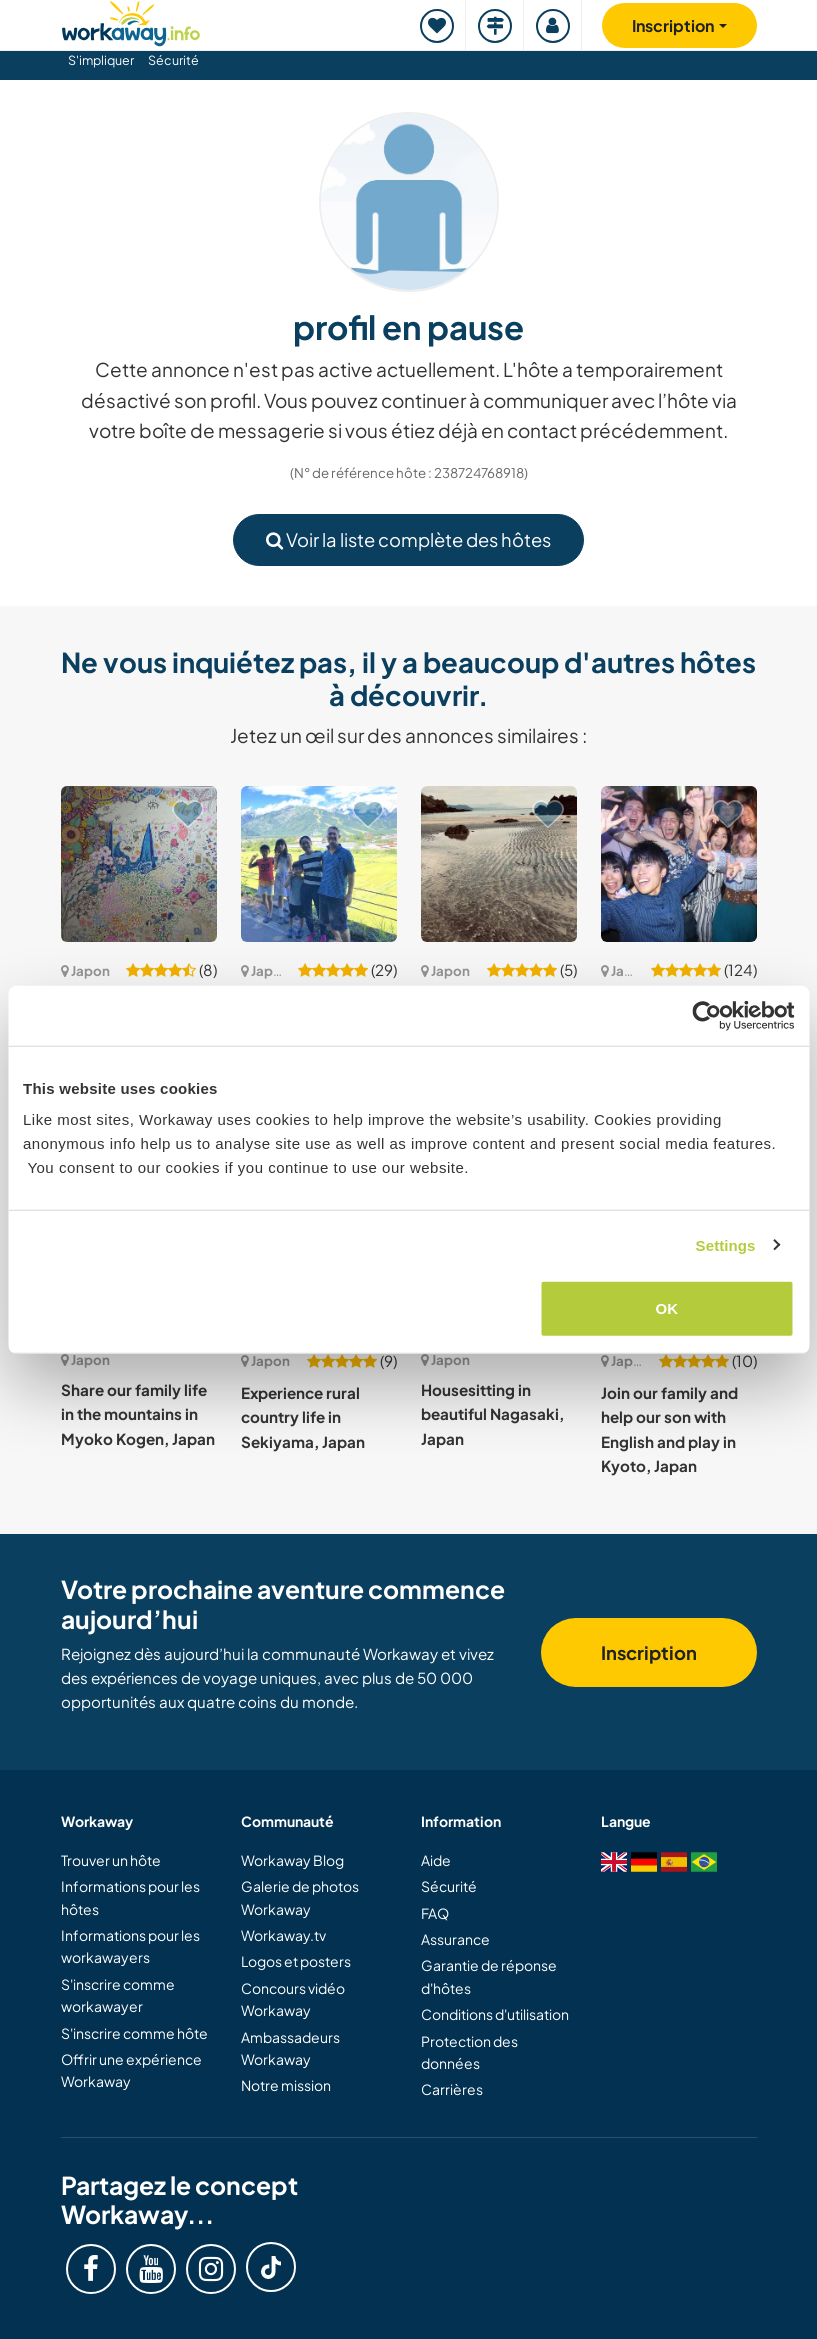 The width and height of the screenshot is (817, 2339). What do you see at coordinates (489, 1976) in the screenshot?
I see `Garantie de réponse d'hôtes` at bounding box center [489, 1976].